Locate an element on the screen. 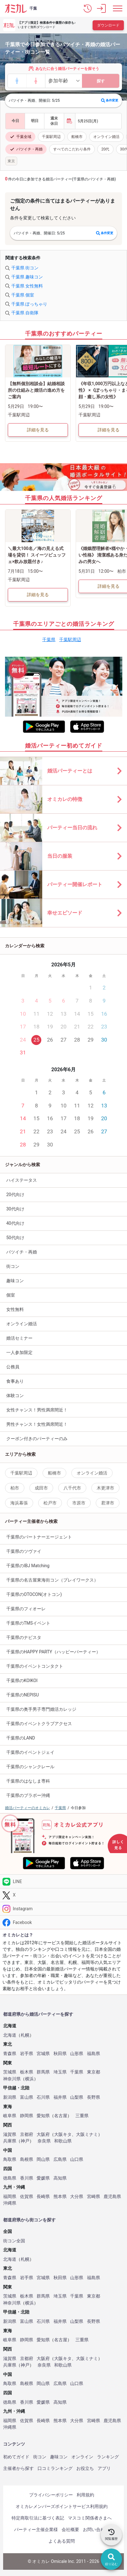  パーティー主催企業様 is located at coordinates (36, 2529).